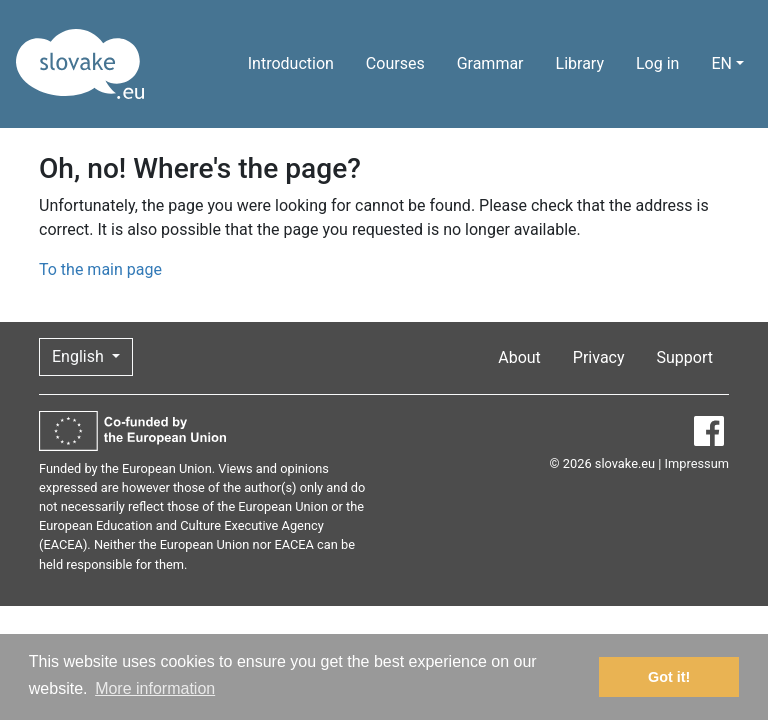  What do you see at coordinates (697, 463) in the screenshot?
I see `Impressum` at bounding box center [697, 463].